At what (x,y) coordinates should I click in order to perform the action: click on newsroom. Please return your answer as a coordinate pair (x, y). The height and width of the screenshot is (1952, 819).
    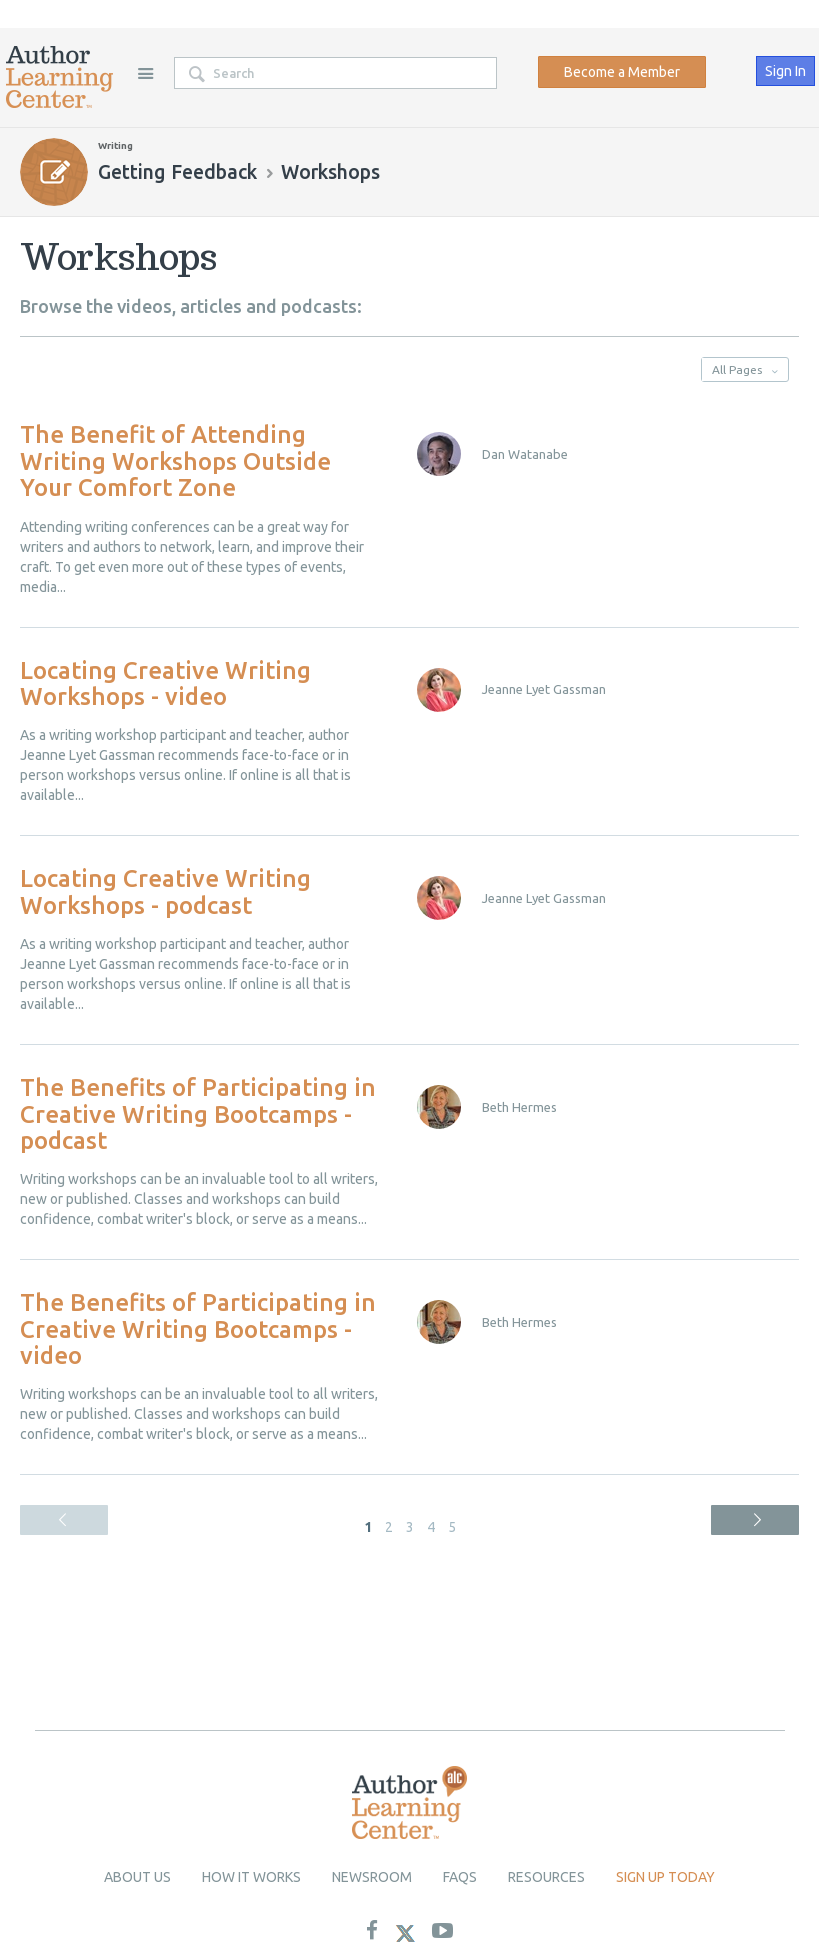
    Looking at the image, I should click on (372, 1877).